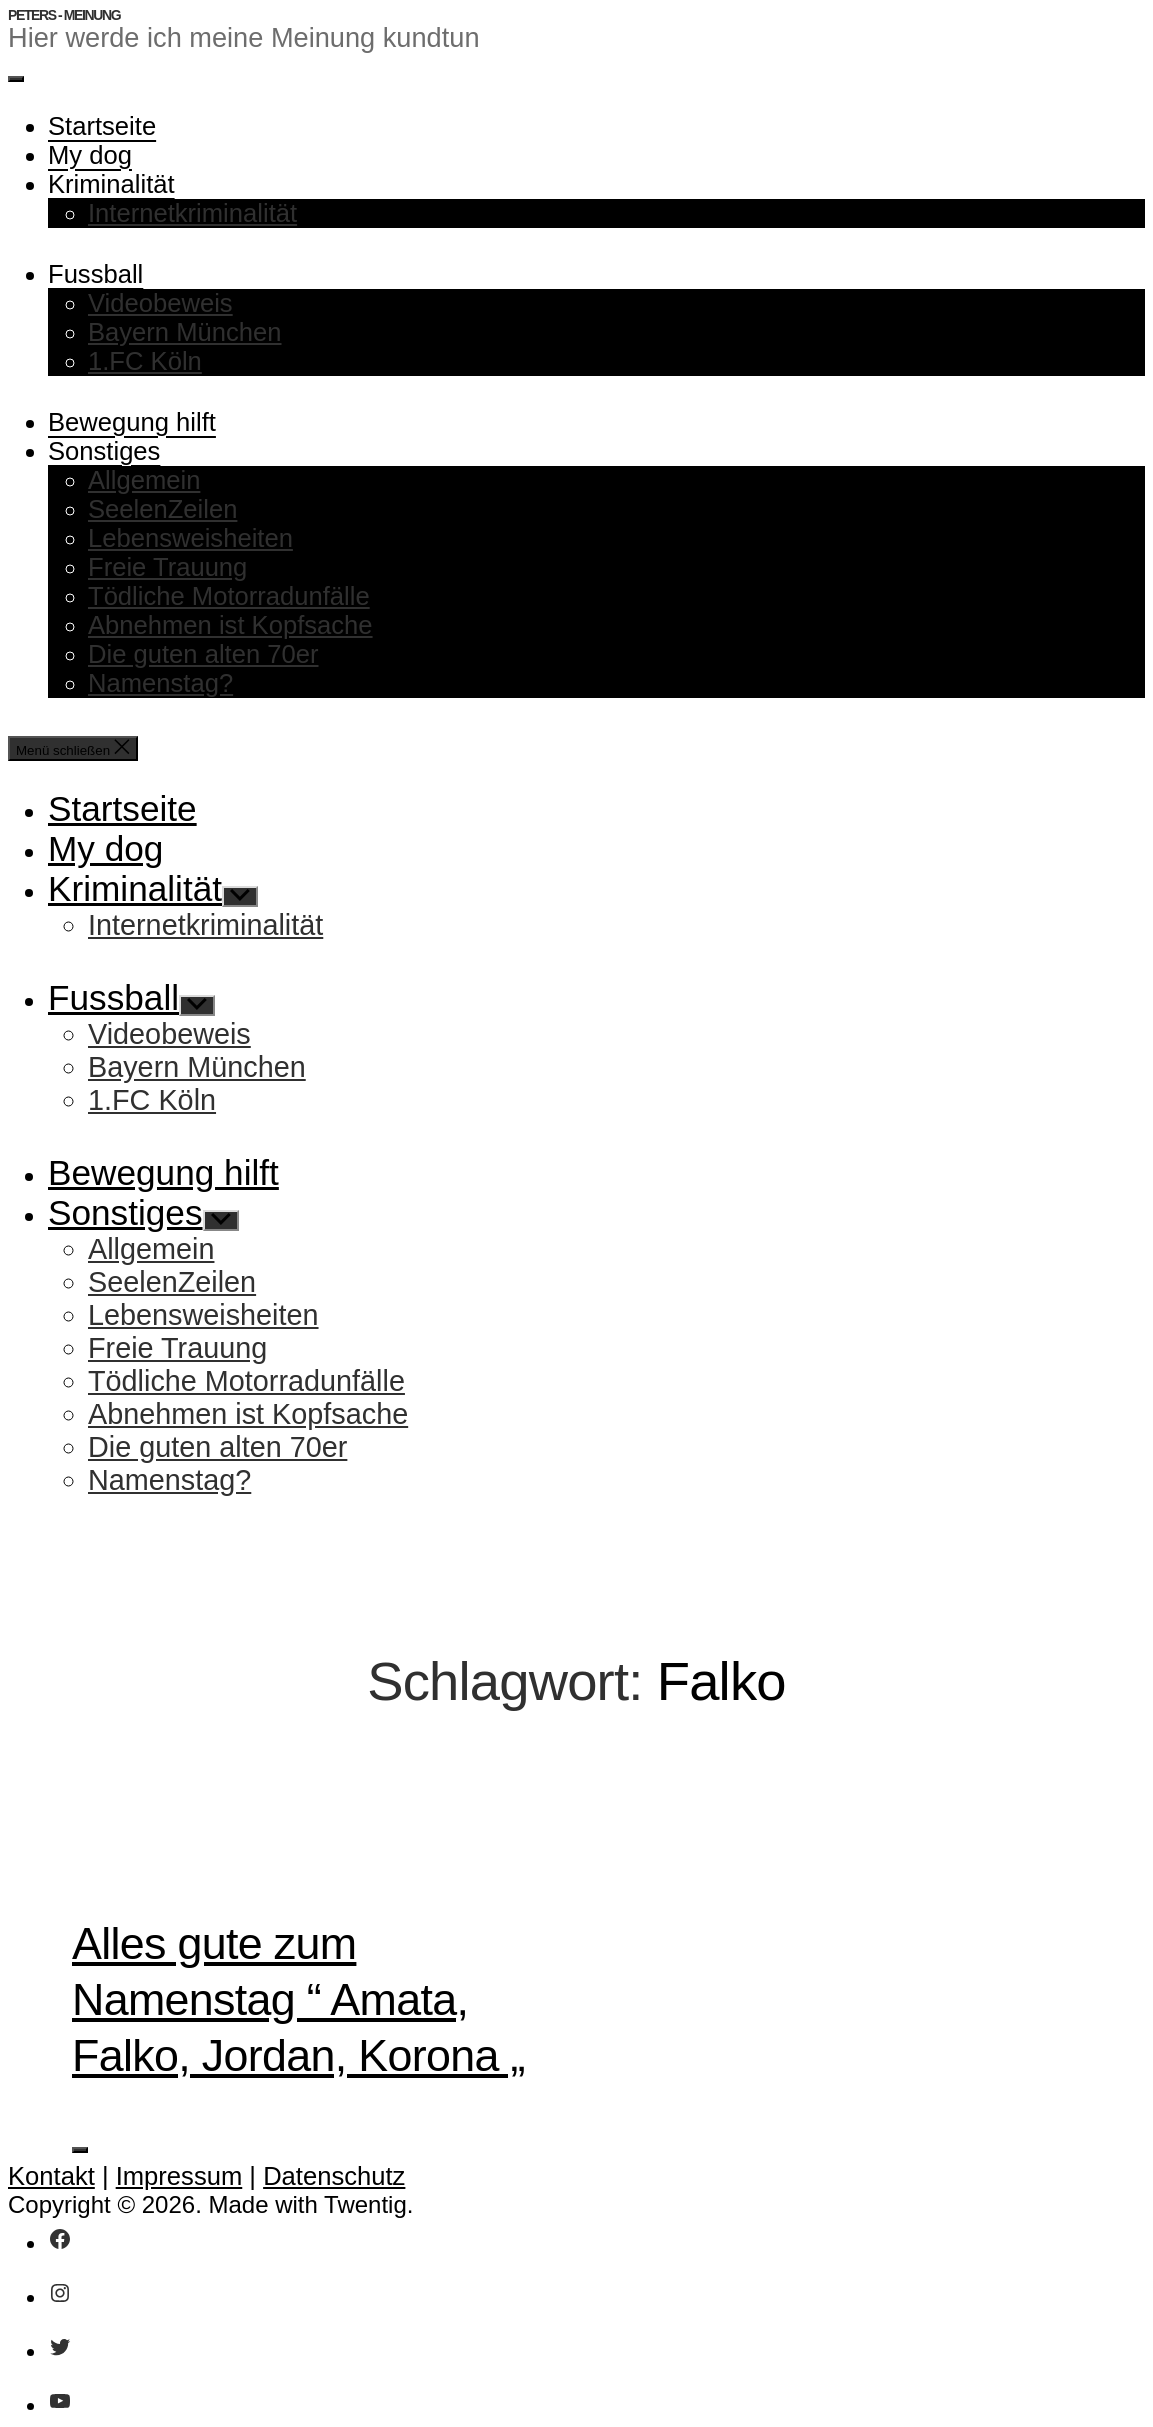  I want to click on Freie Trauung, so click(167, 567).